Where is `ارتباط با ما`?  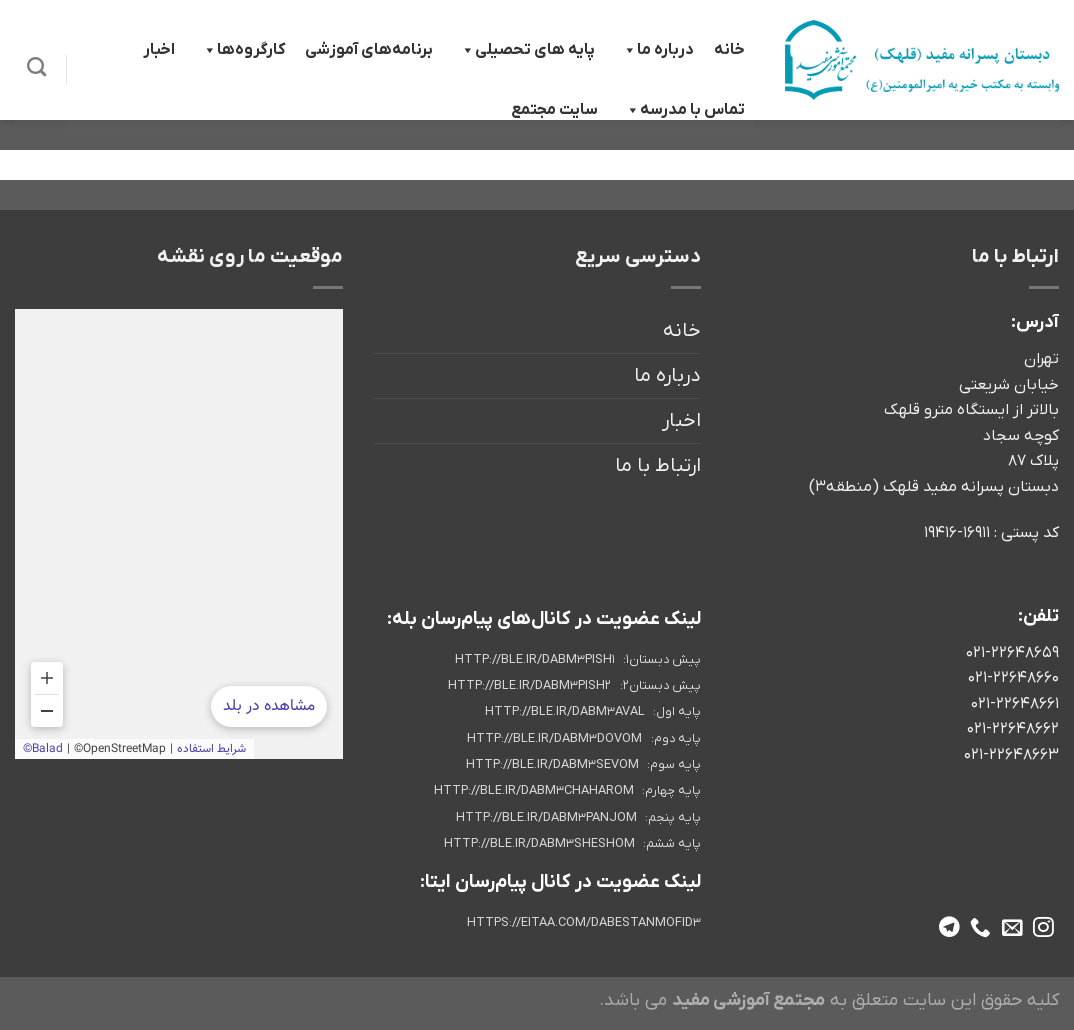 ارتباط با ما is located at coordinates (658, 466).